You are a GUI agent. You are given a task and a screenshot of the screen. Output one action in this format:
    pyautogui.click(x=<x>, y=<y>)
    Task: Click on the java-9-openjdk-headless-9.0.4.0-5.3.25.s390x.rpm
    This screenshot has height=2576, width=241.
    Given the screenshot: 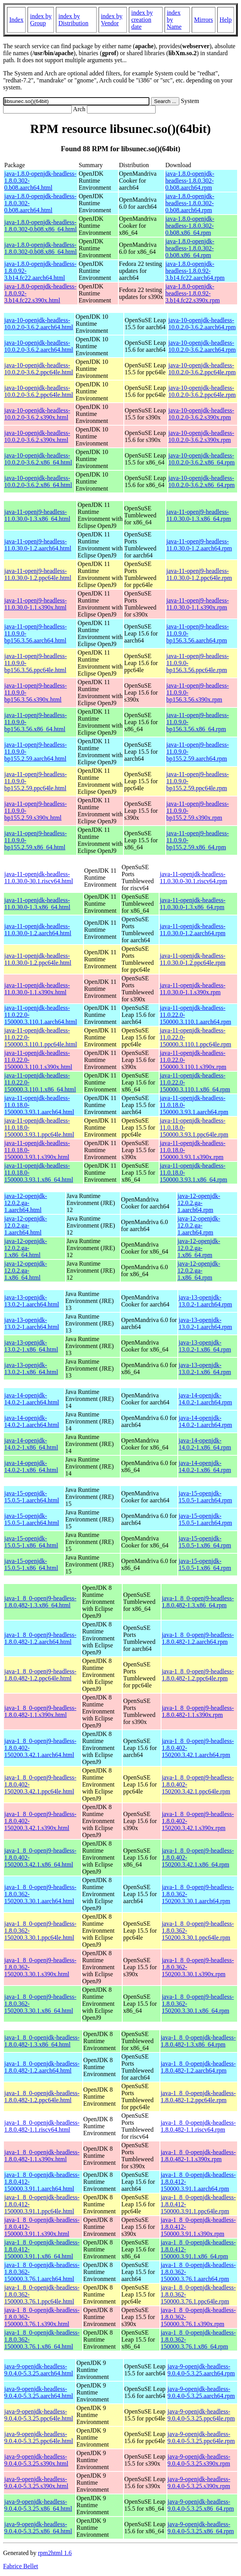 What is the action you would take?
    pyautogui.click(x=199, y=2460)
    